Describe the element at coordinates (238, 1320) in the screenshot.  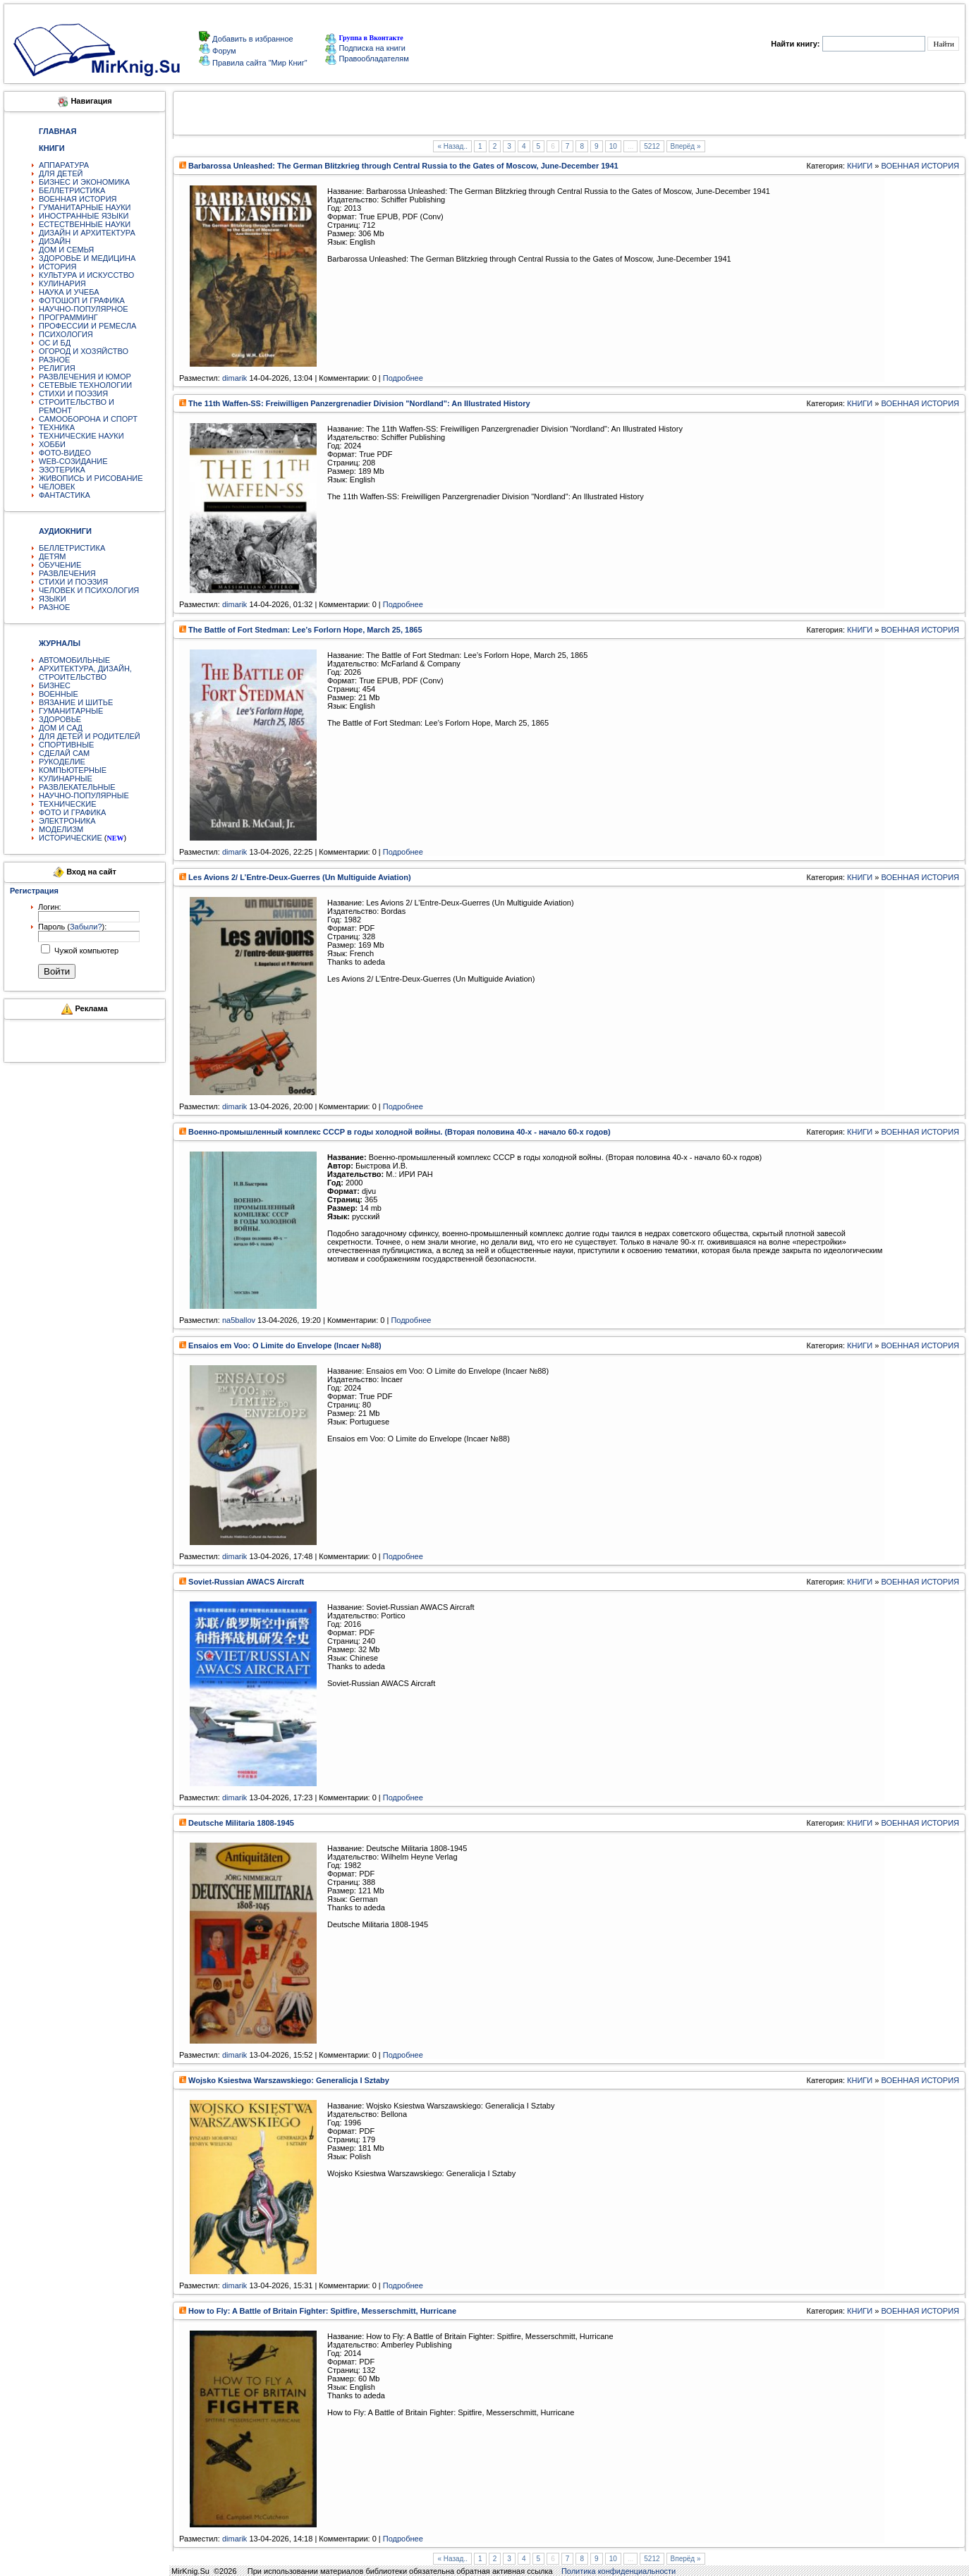
I see `na5ballov` at that location.